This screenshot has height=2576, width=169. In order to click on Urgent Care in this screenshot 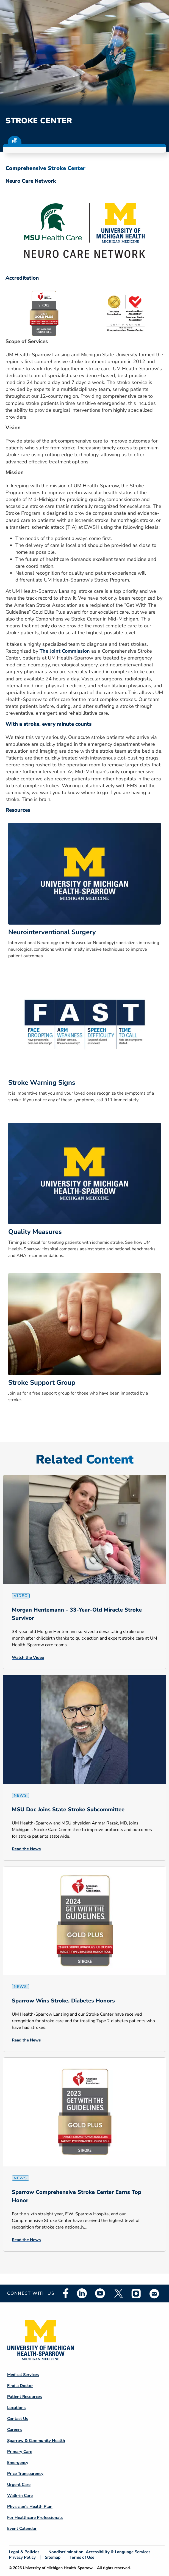, I will do `click(19, 2484)`.